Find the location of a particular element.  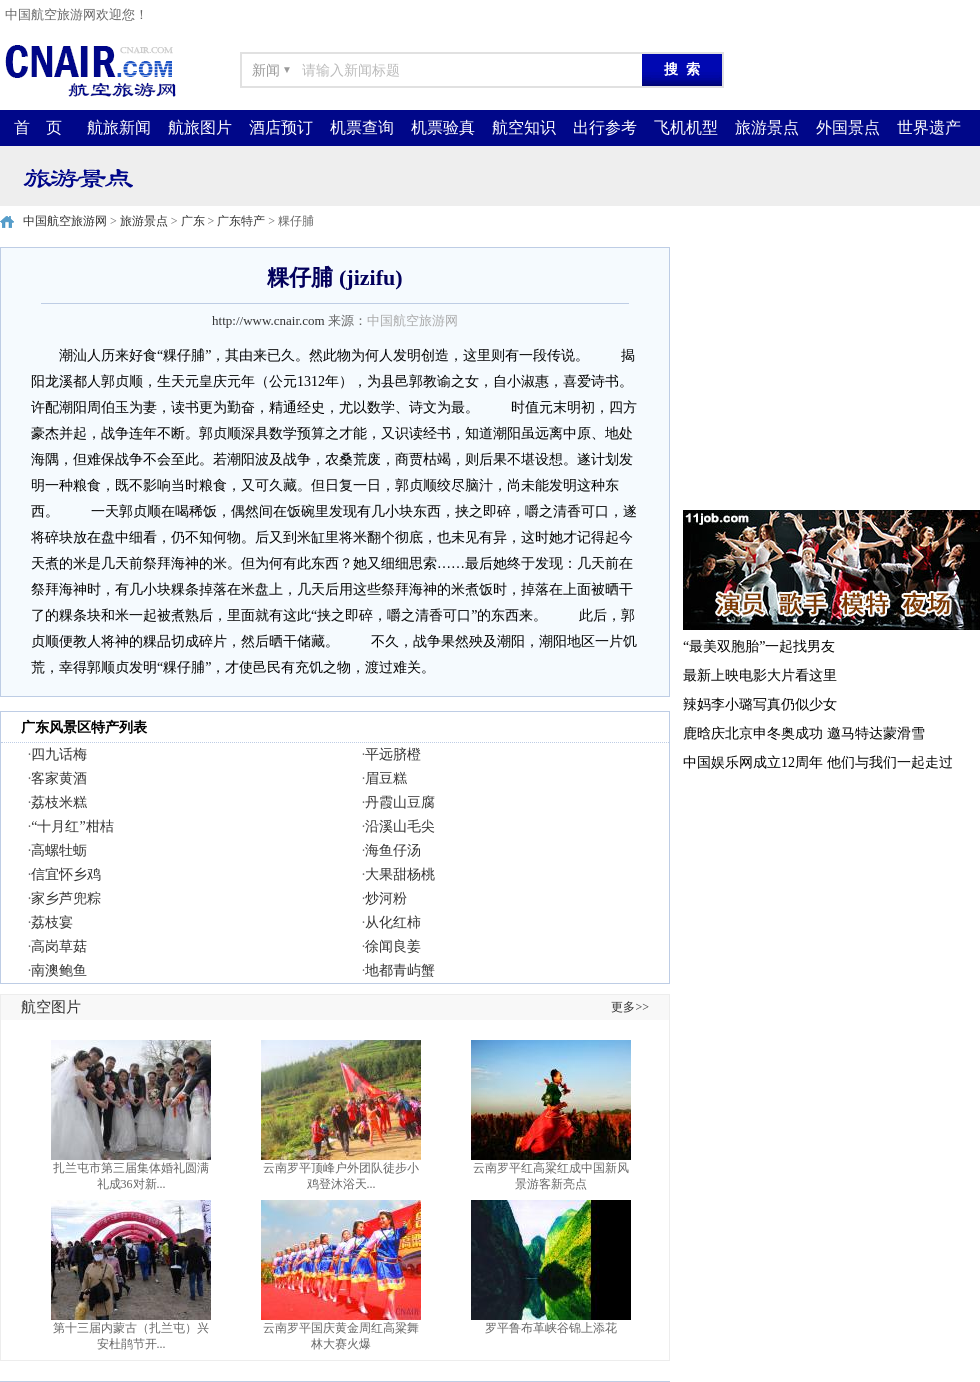

外国景点 is located at coordinates (848, 127).